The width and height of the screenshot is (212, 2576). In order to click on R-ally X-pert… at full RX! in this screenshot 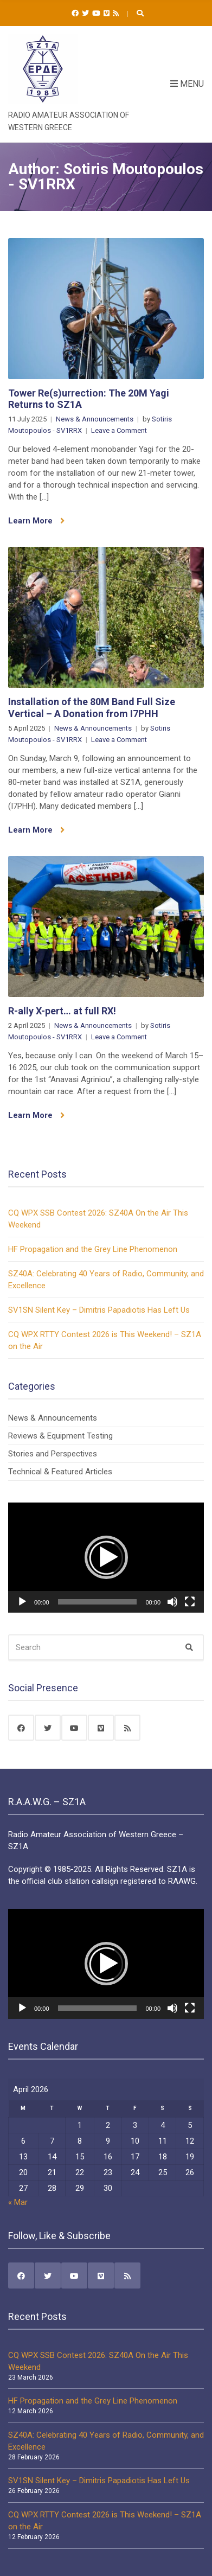, I will do `click(62, 1011)`.